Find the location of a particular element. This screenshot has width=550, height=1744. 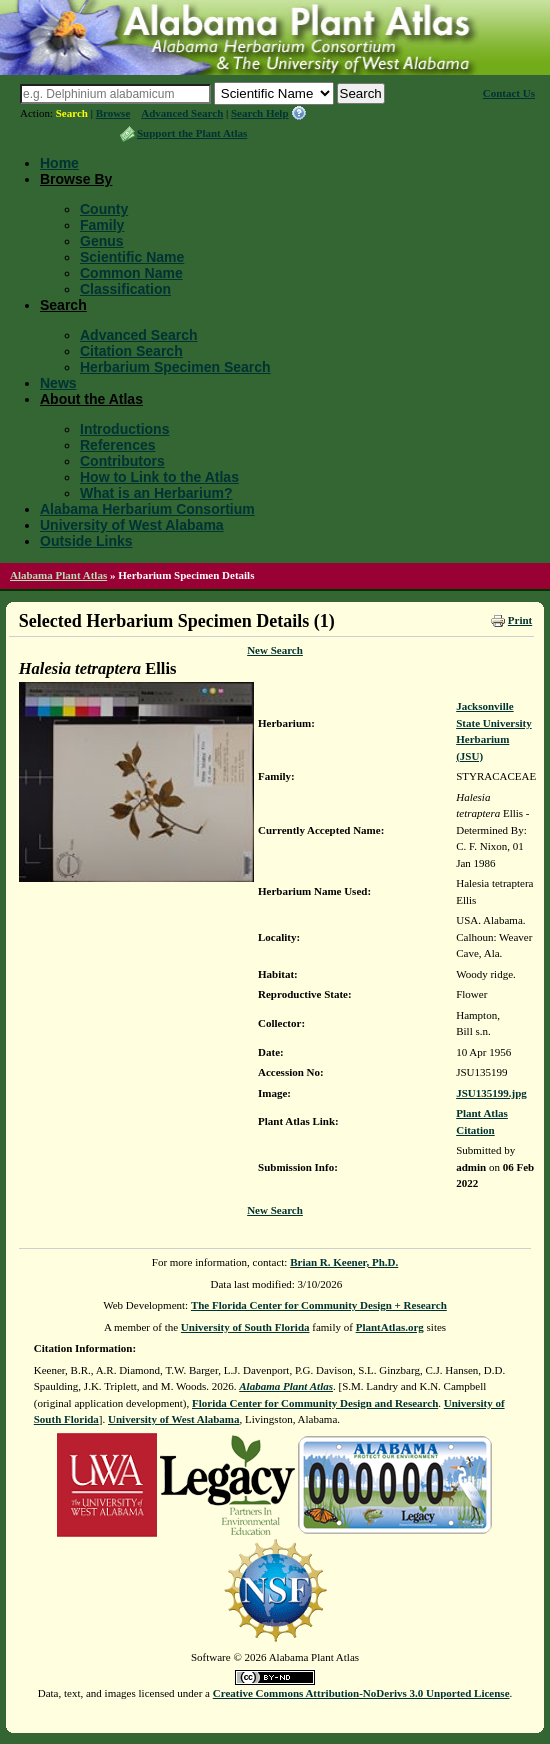

Herbarium Specimen Search is located at coordinates (175, 367).